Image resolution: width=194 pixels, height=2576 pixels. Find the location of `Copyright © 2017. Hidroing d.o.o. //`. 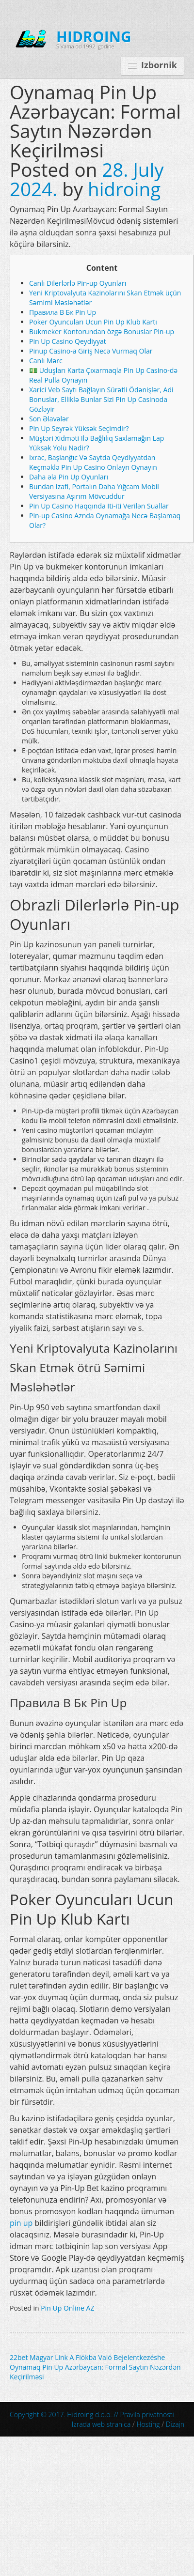

Copyright © 2017. Hidroing d.o.o. // is located at coordinates (92, 2414).